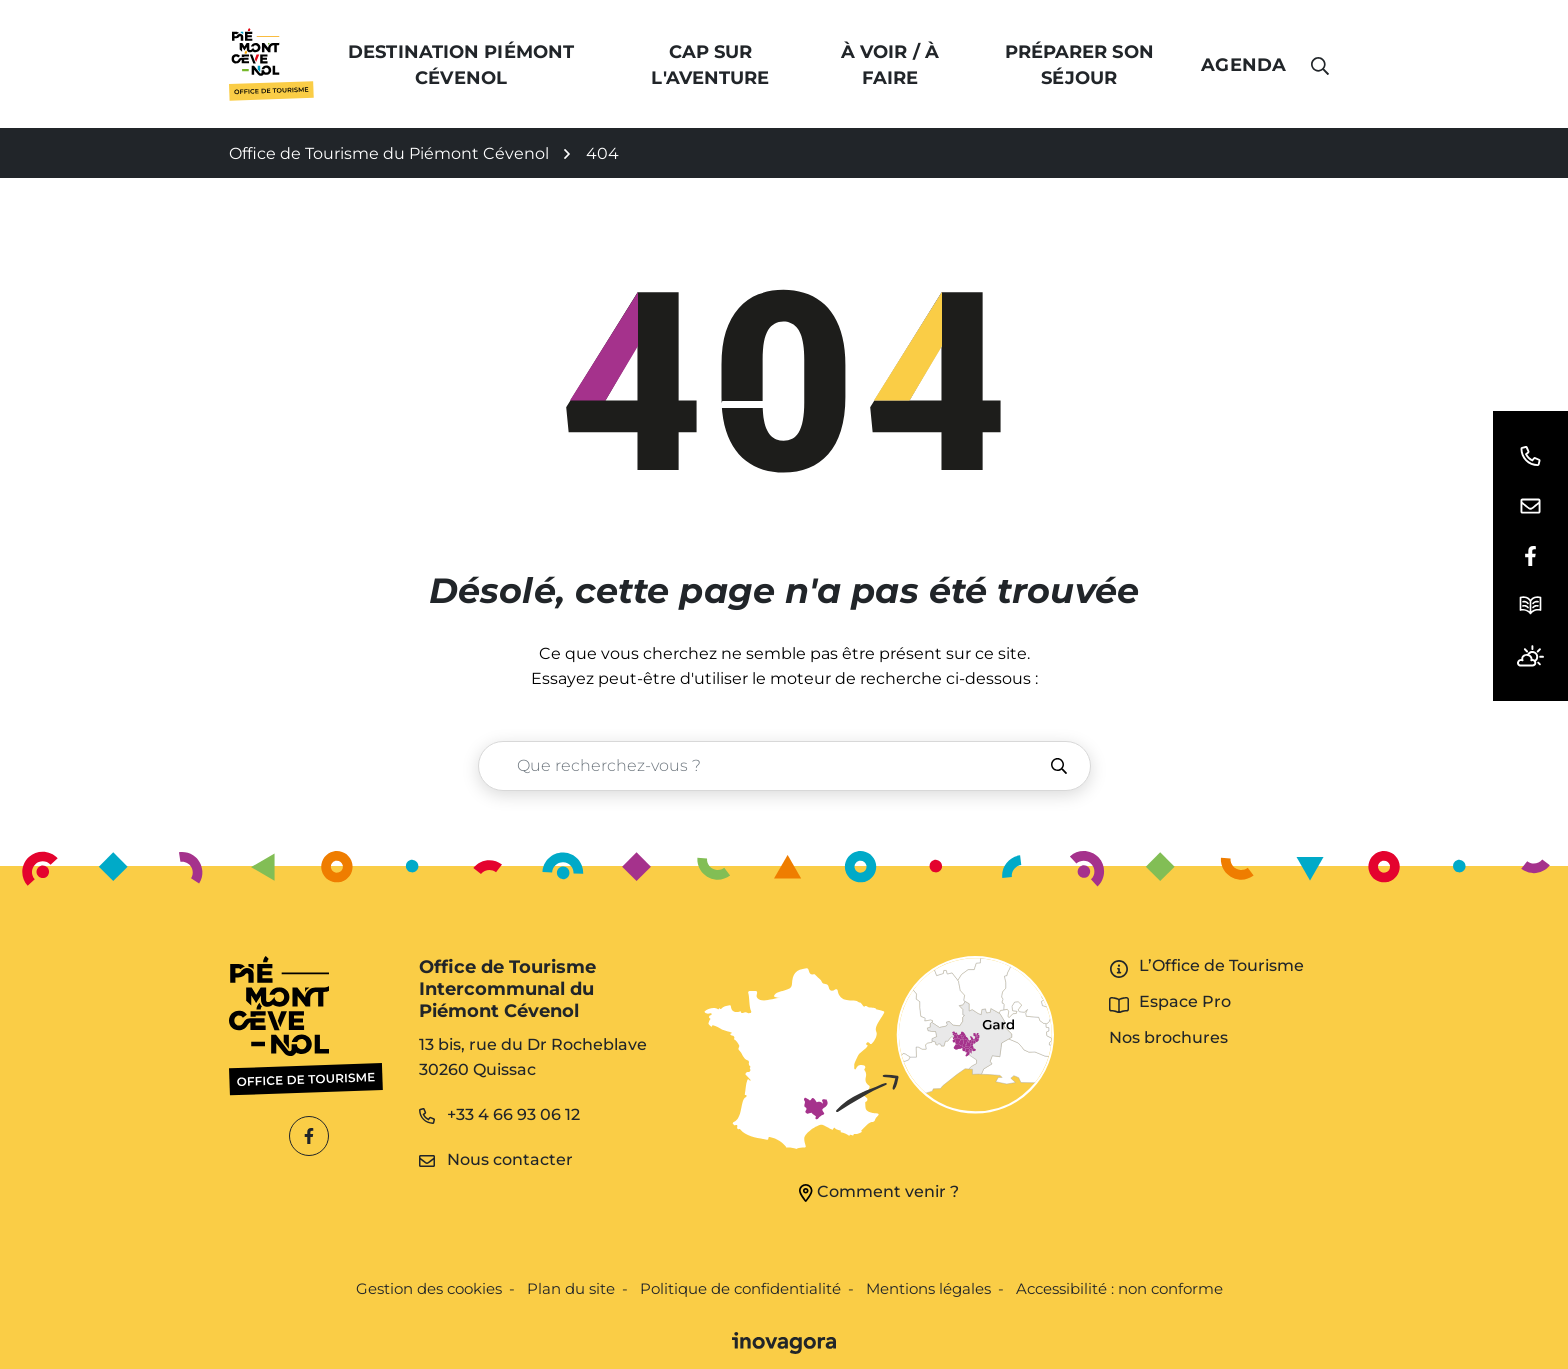 The width and height of the screenshot is (1568, 1369). What do you see at coordinates (496, 1159) in the screenshot?
I see `Nous contacter` at bounding box center [496, 1159].